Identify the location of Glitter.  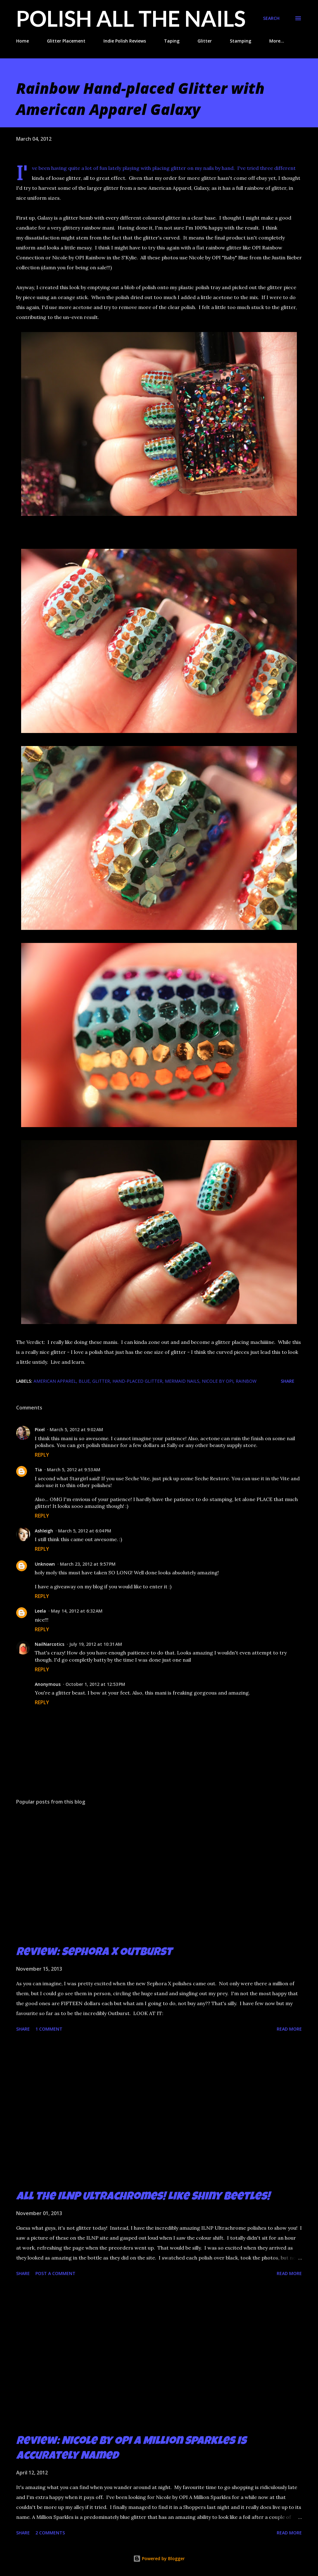
(205, 41).